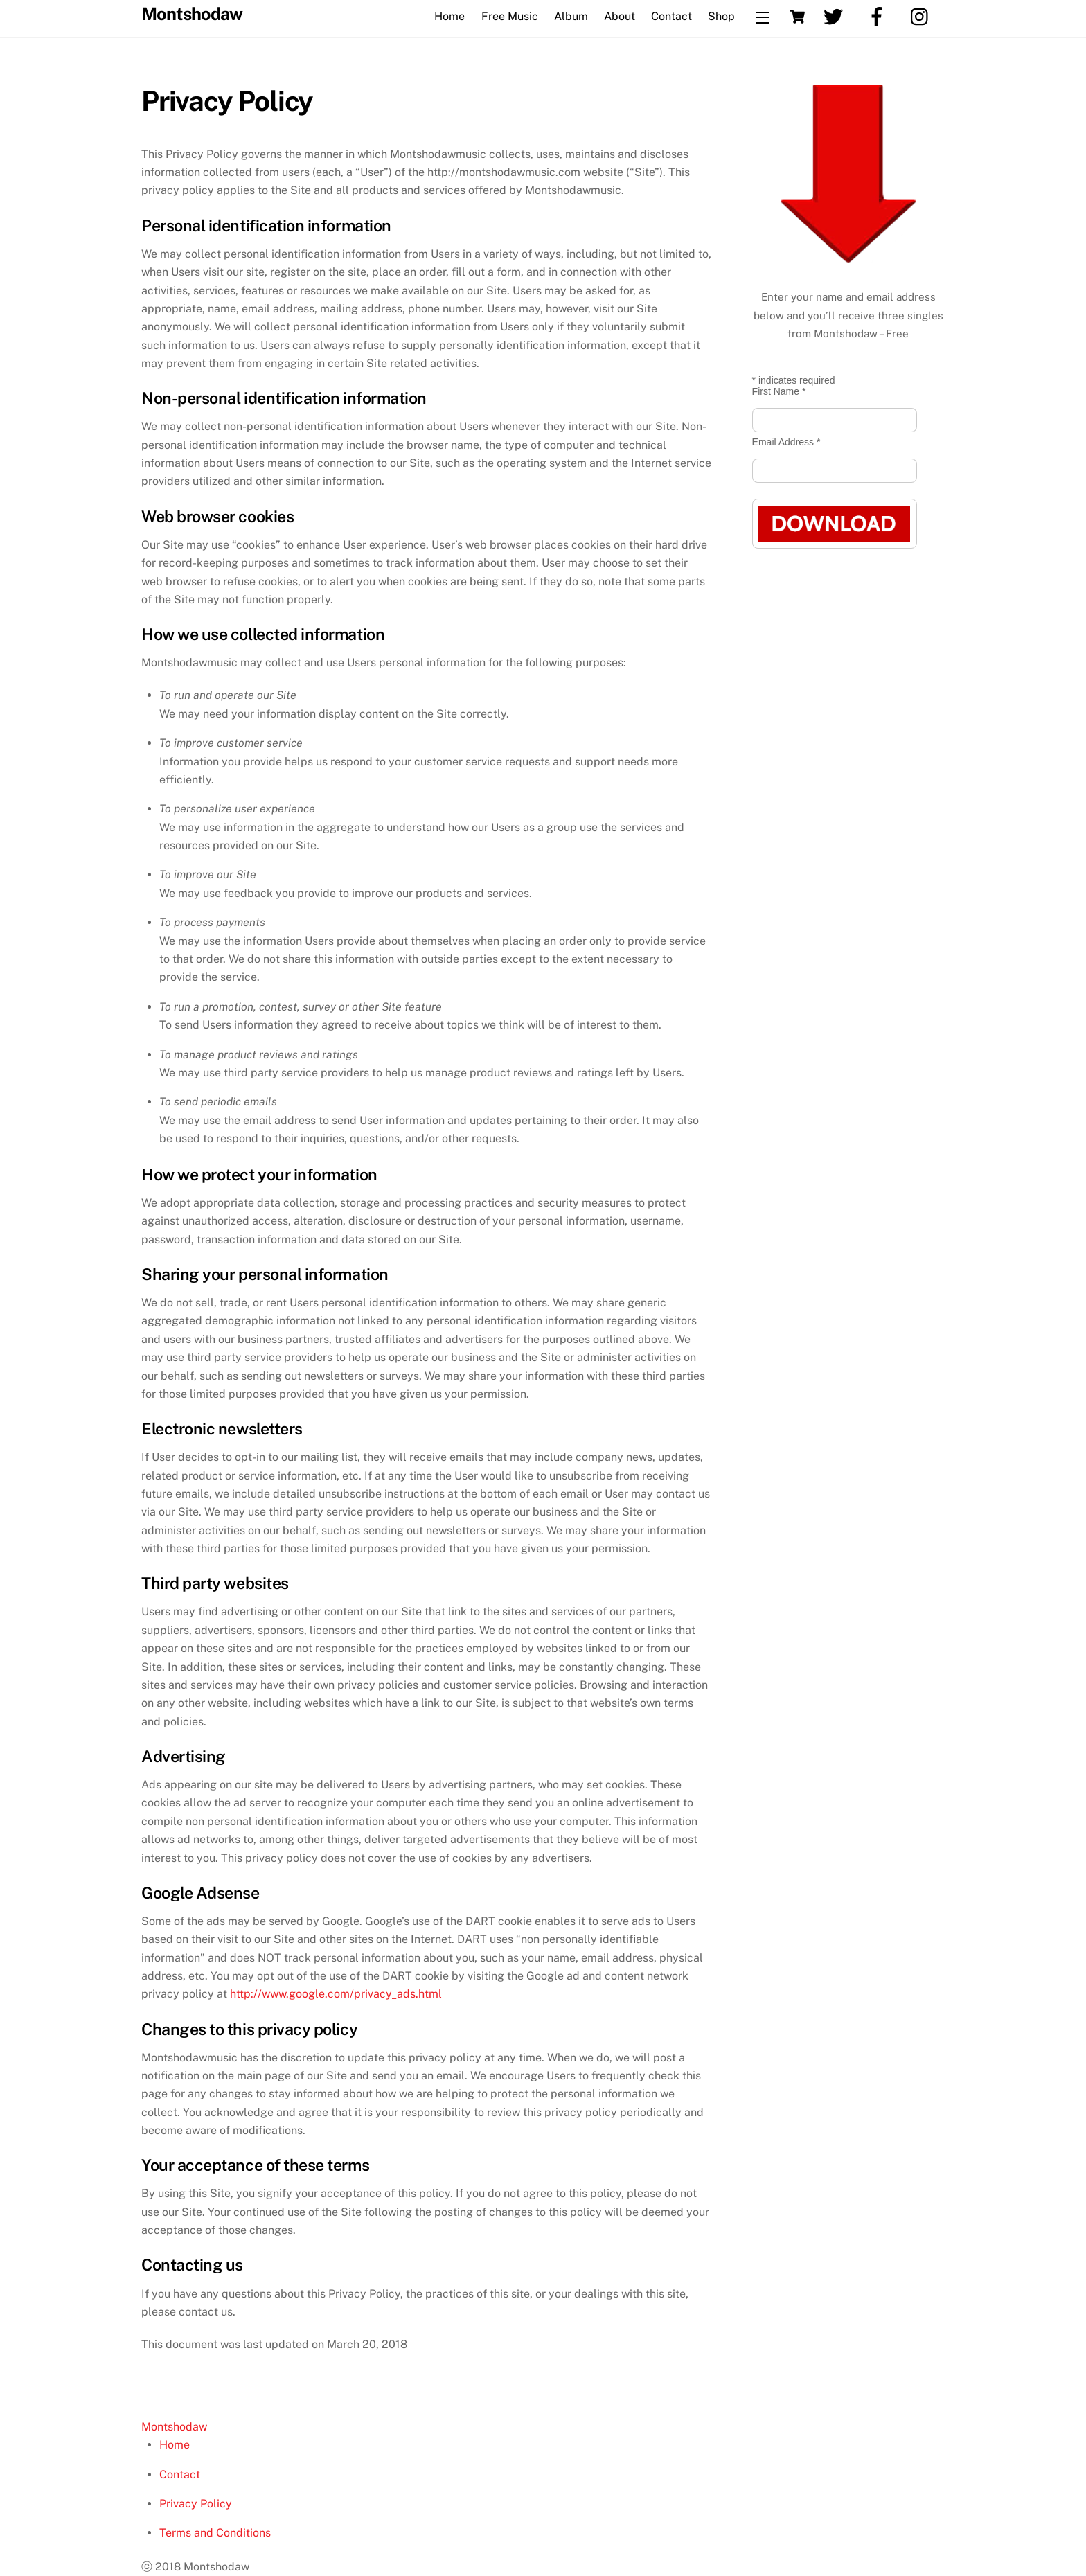  What do you see at coordinates (721, 16) in the screenshot?
I see `Shop` at bounding box center [721, 16].